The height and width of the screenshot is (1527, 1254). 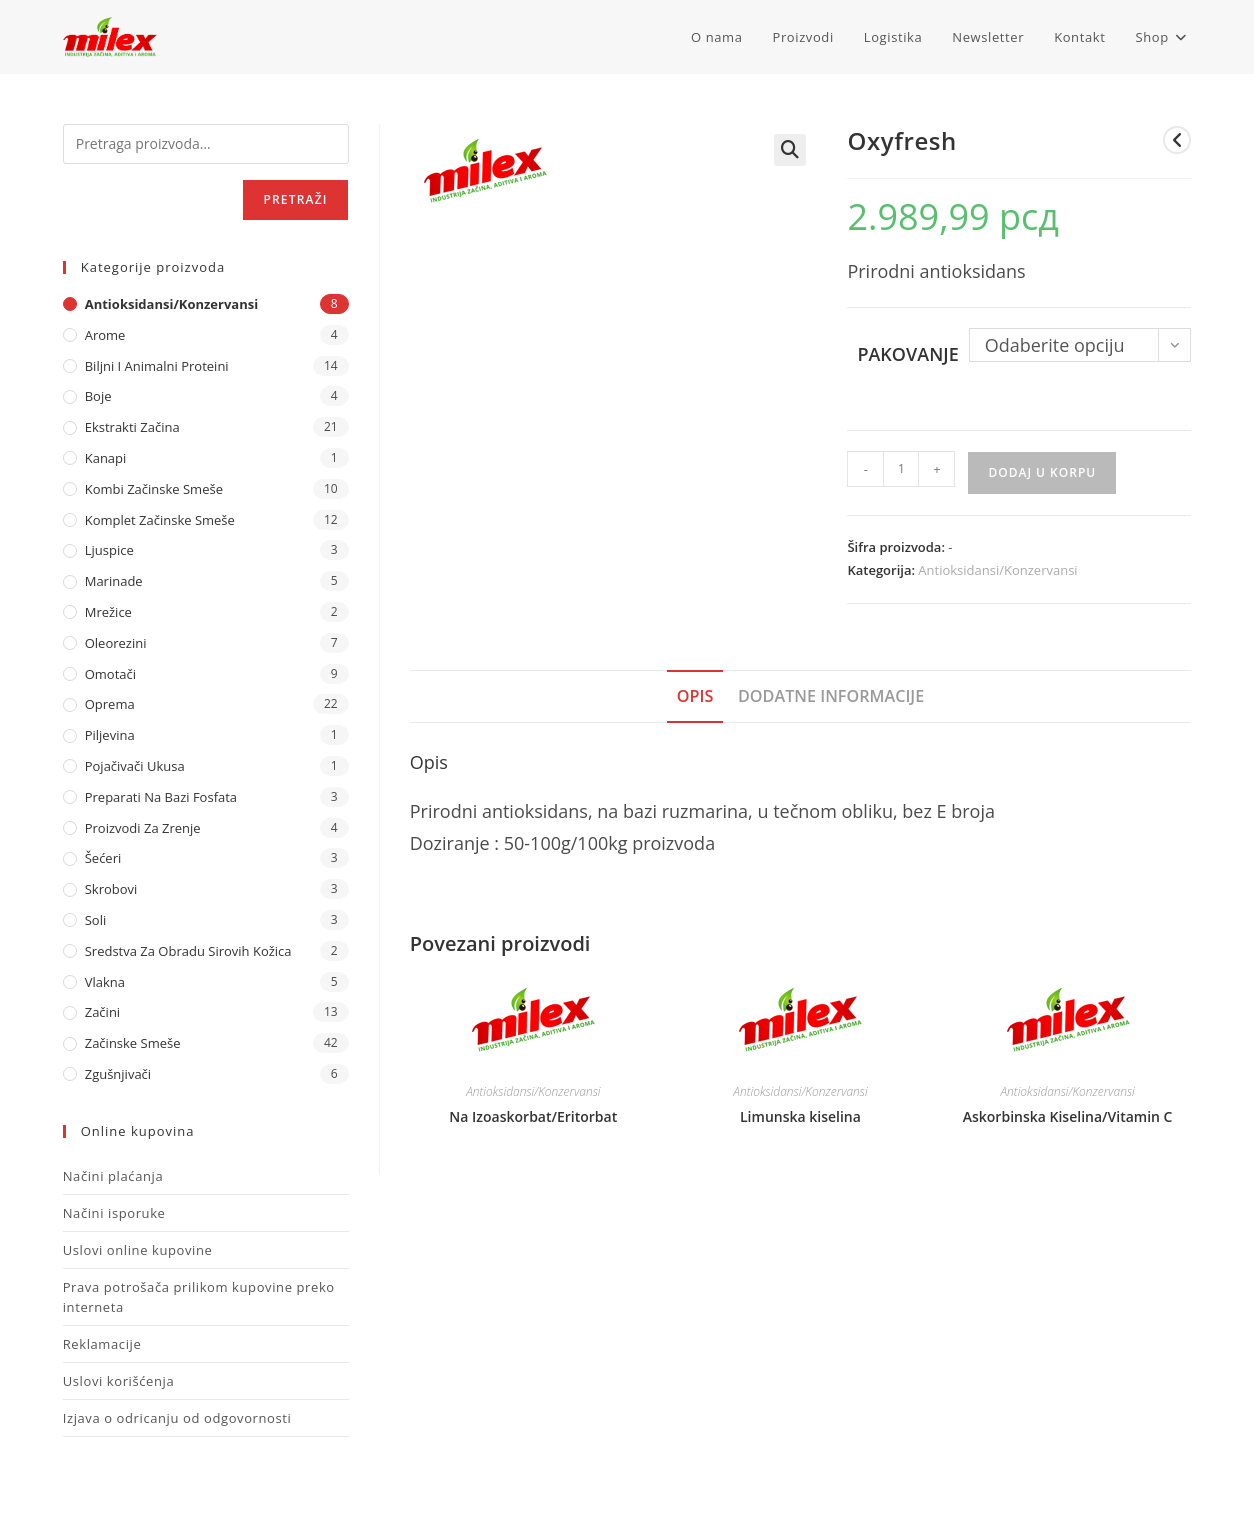 I want to click on Ekstrakti Začina, so click(x=132, y=427).